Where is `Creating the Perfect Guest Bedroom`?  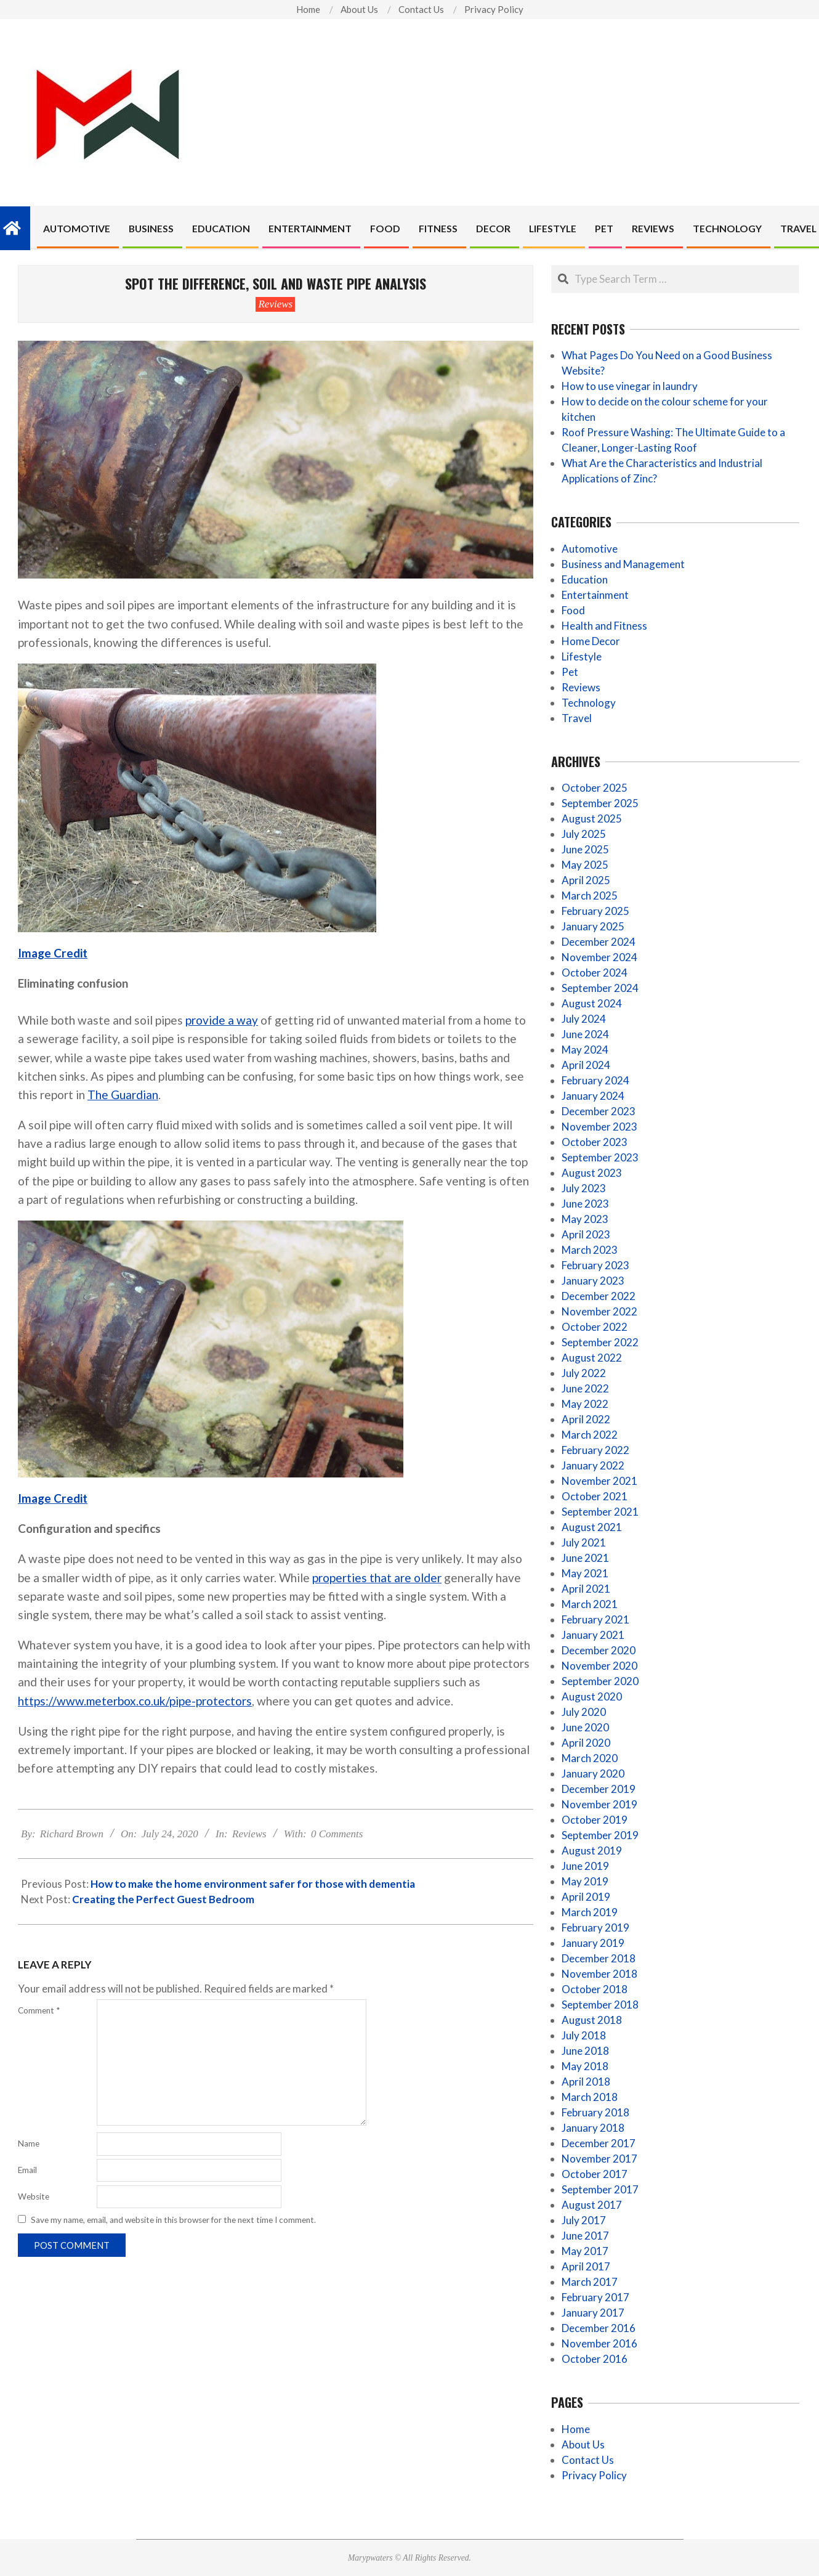 Creating the Perfect Guest Bedroom is located at coordinates (163, 1899).